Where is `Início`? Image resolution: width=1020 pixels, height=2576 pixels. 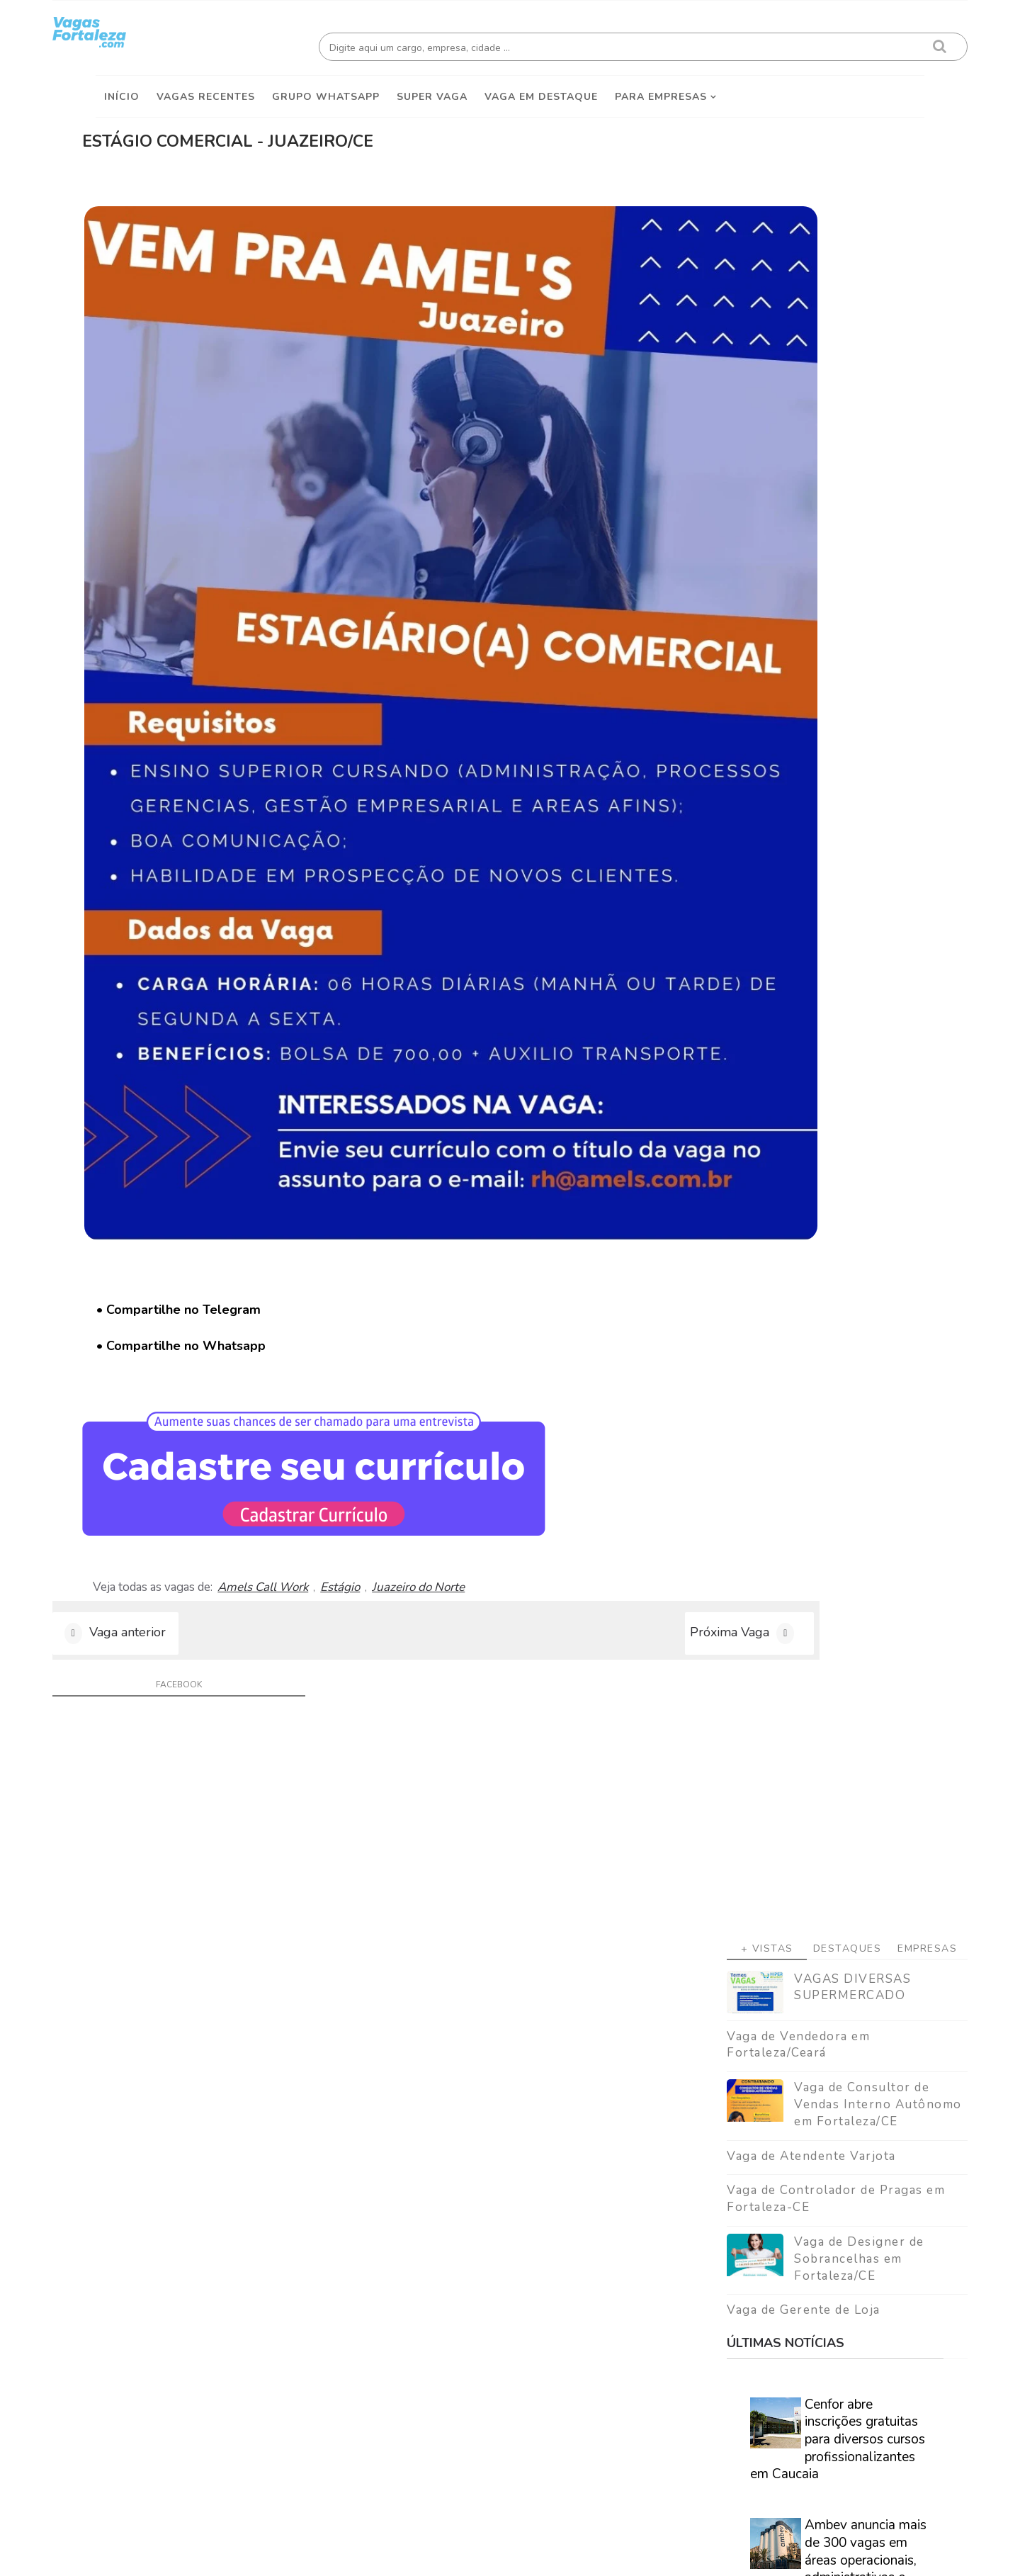
Início is located at coordinates (122, 86).